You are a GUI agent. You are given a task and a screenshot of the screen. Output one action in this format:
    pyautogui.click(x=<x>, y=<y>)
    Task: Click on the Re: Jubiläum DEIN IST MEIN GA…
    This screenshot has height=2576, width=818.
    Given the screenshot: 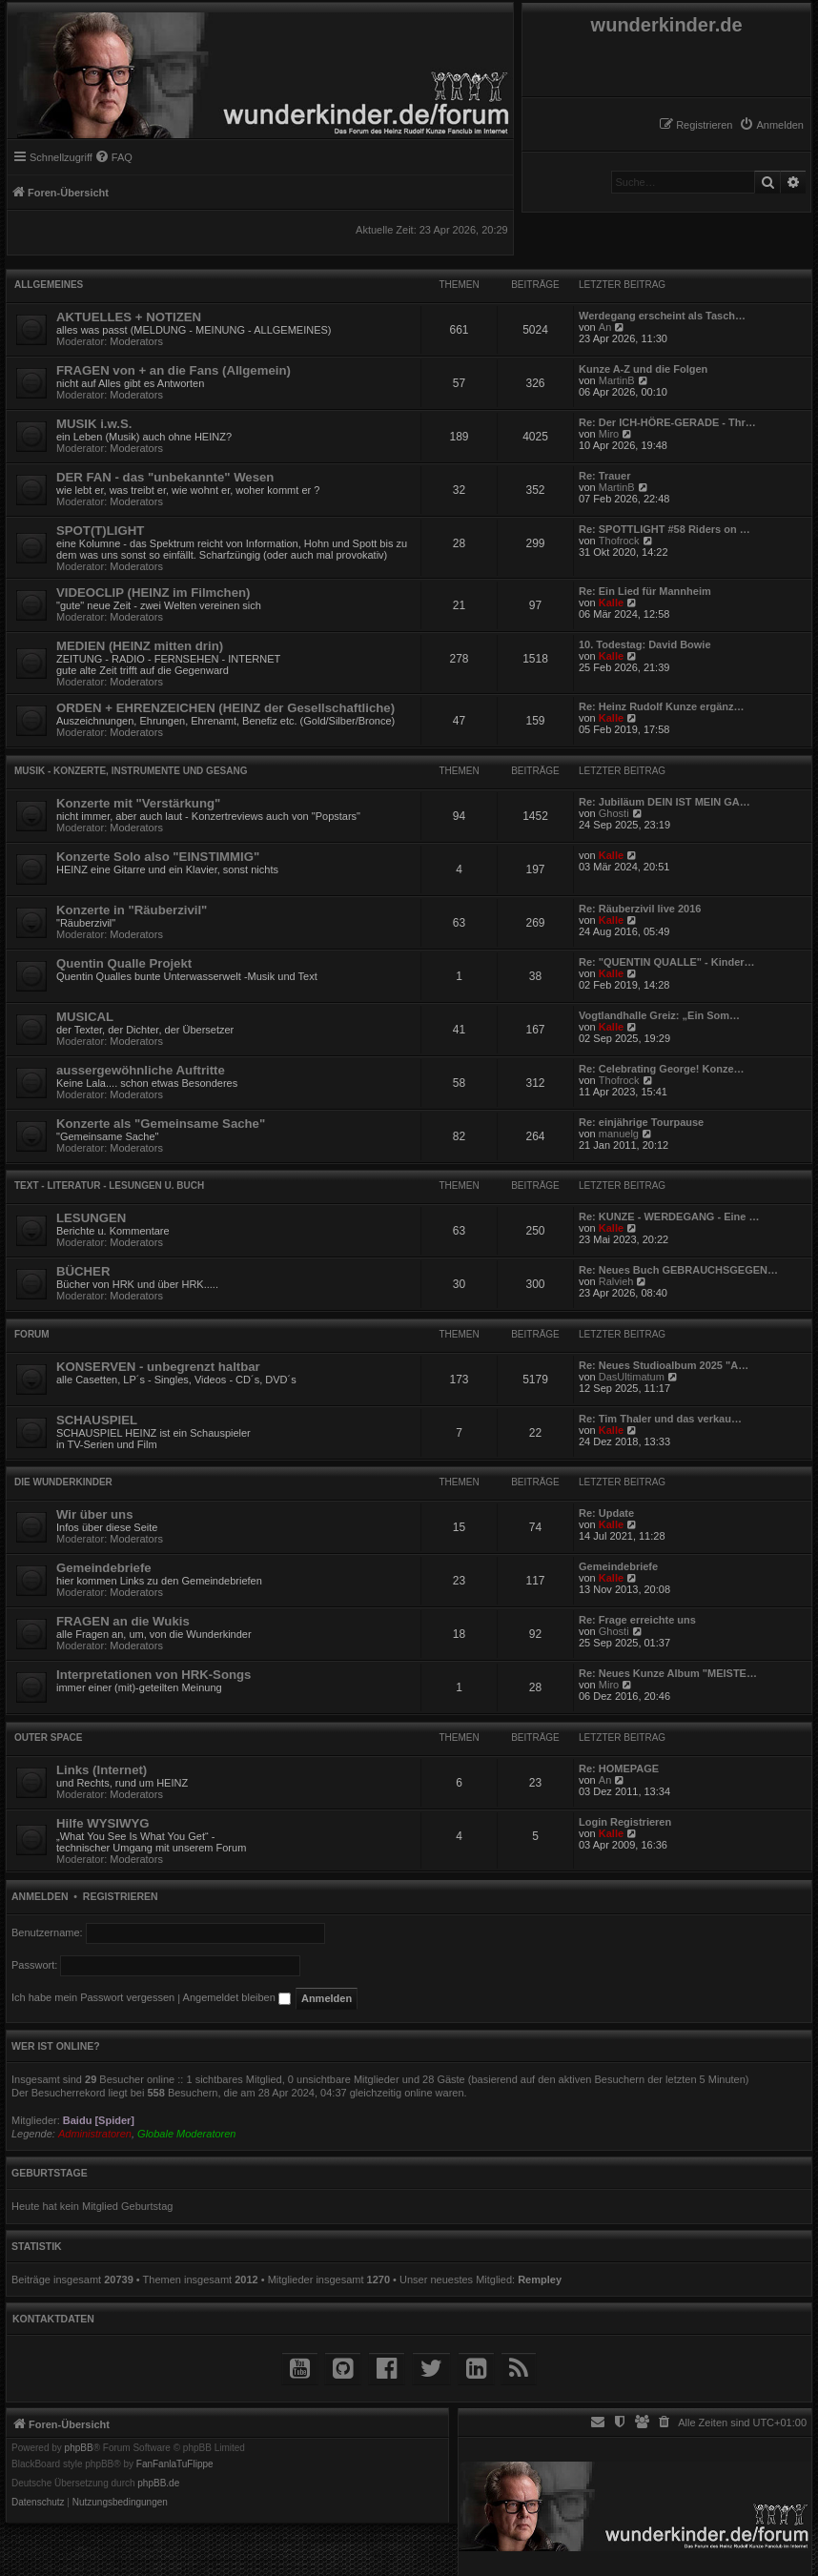 What is the action you would take?
    pyautogui.click(x=664, y=802)
    